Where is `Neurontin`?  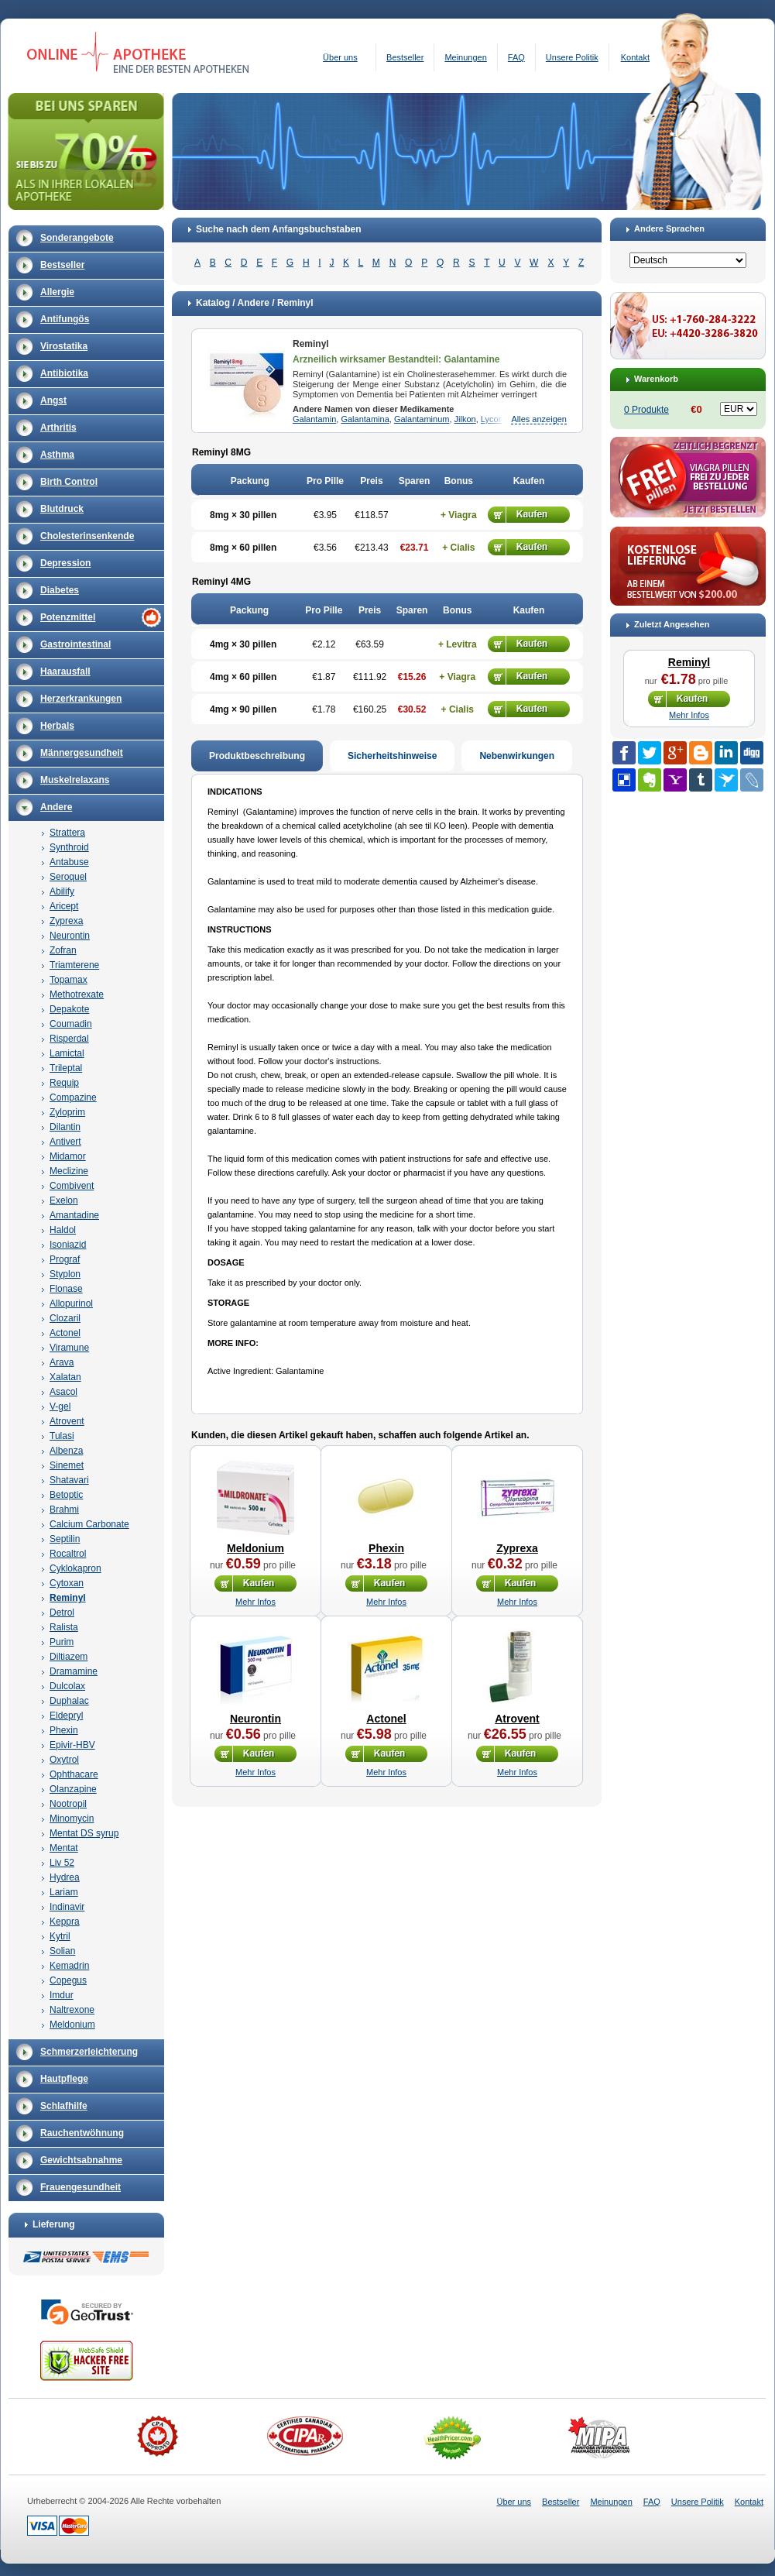
Neurontin is located at coordinates (70, 935).